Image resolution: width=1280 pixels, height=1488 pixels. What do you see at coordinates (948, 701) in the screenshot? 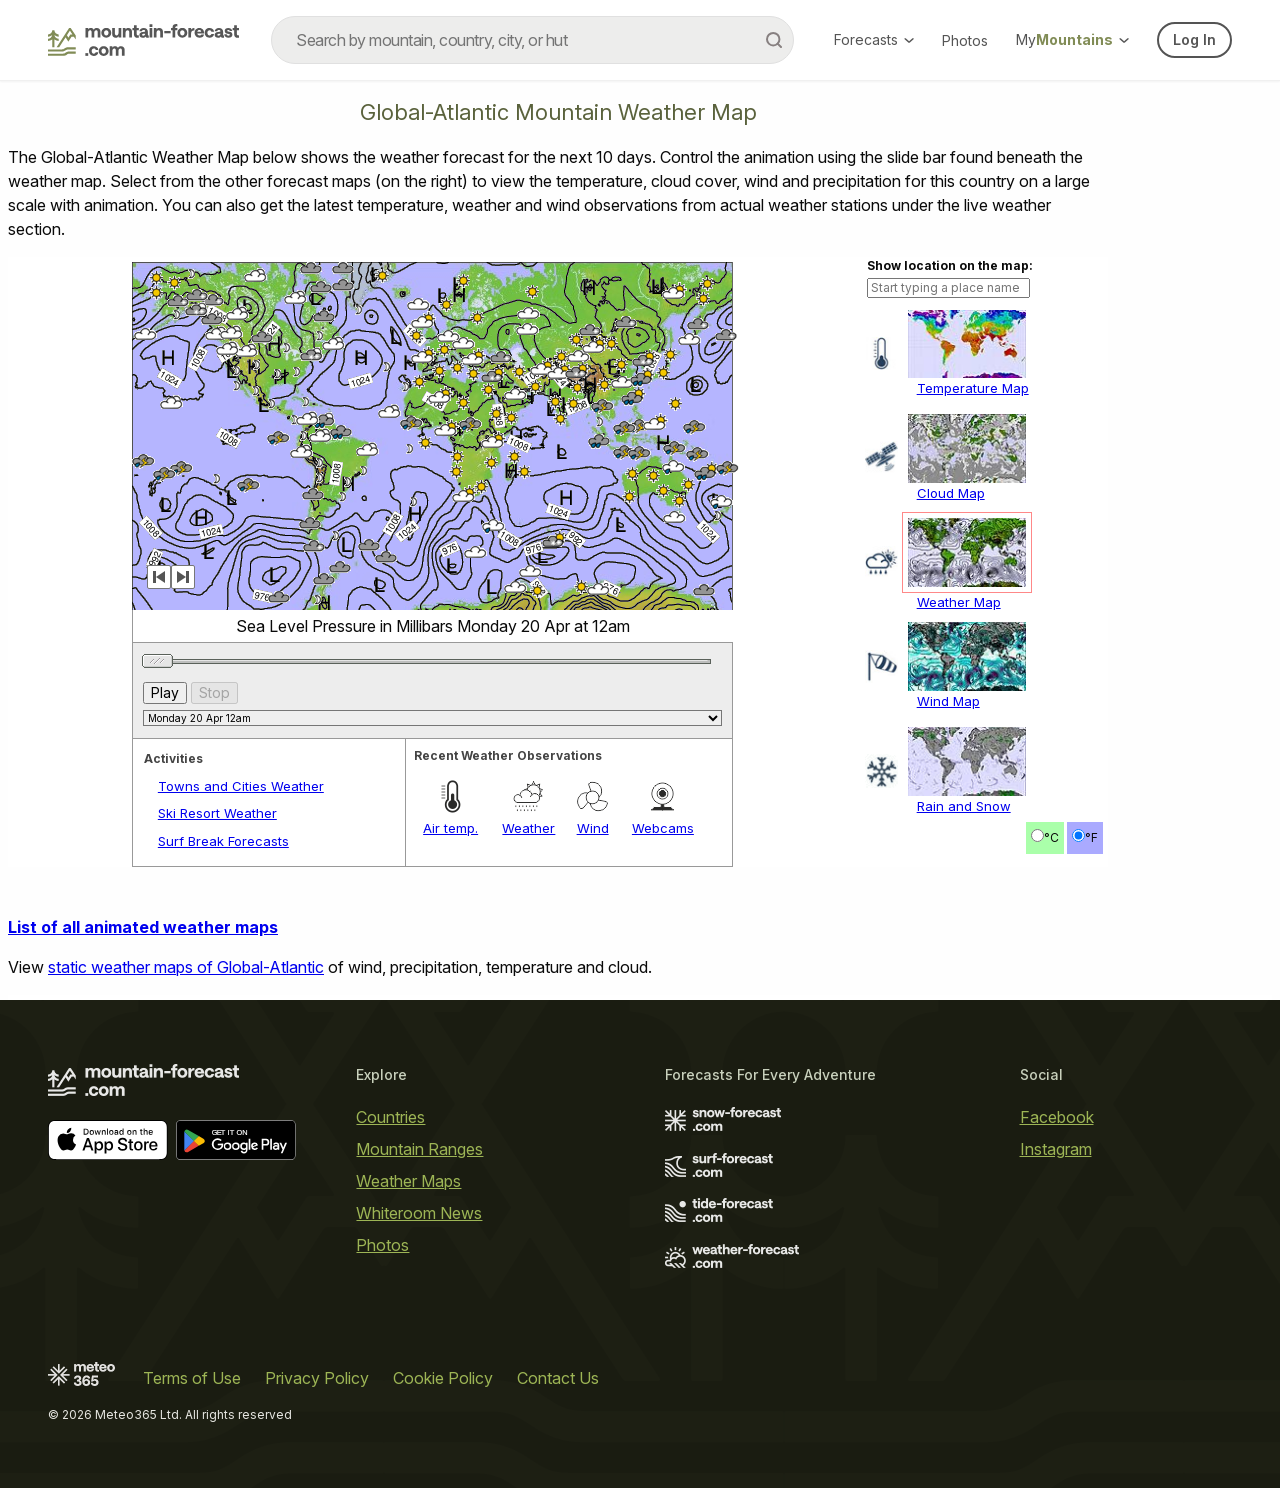
I see `Wind Map` at bounding box center [948, 701].